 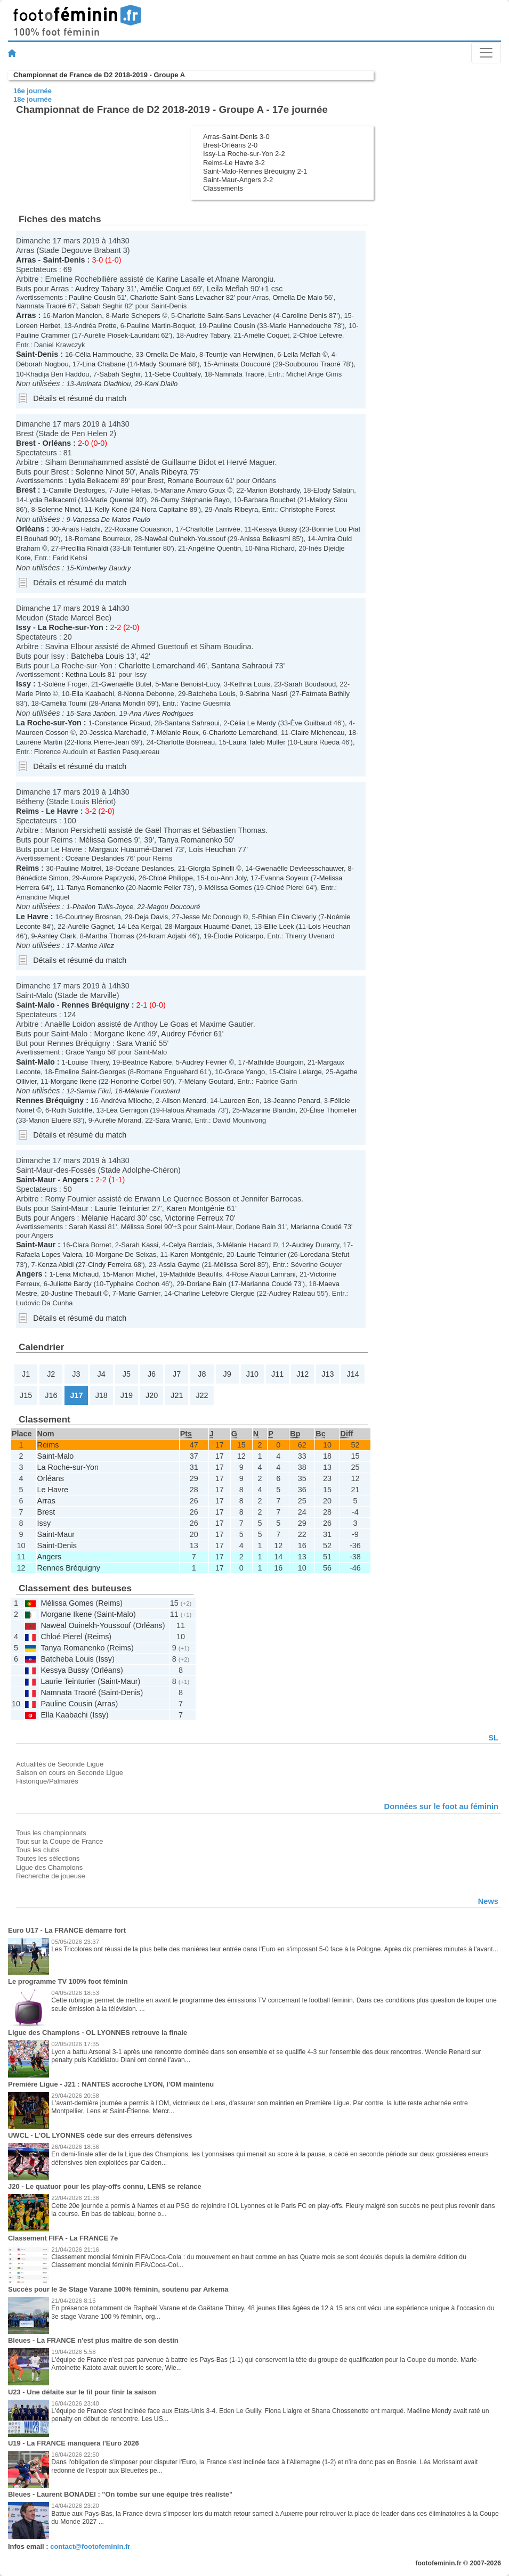 I want to click on Namnata Traoré, so click(x=41, y=306).